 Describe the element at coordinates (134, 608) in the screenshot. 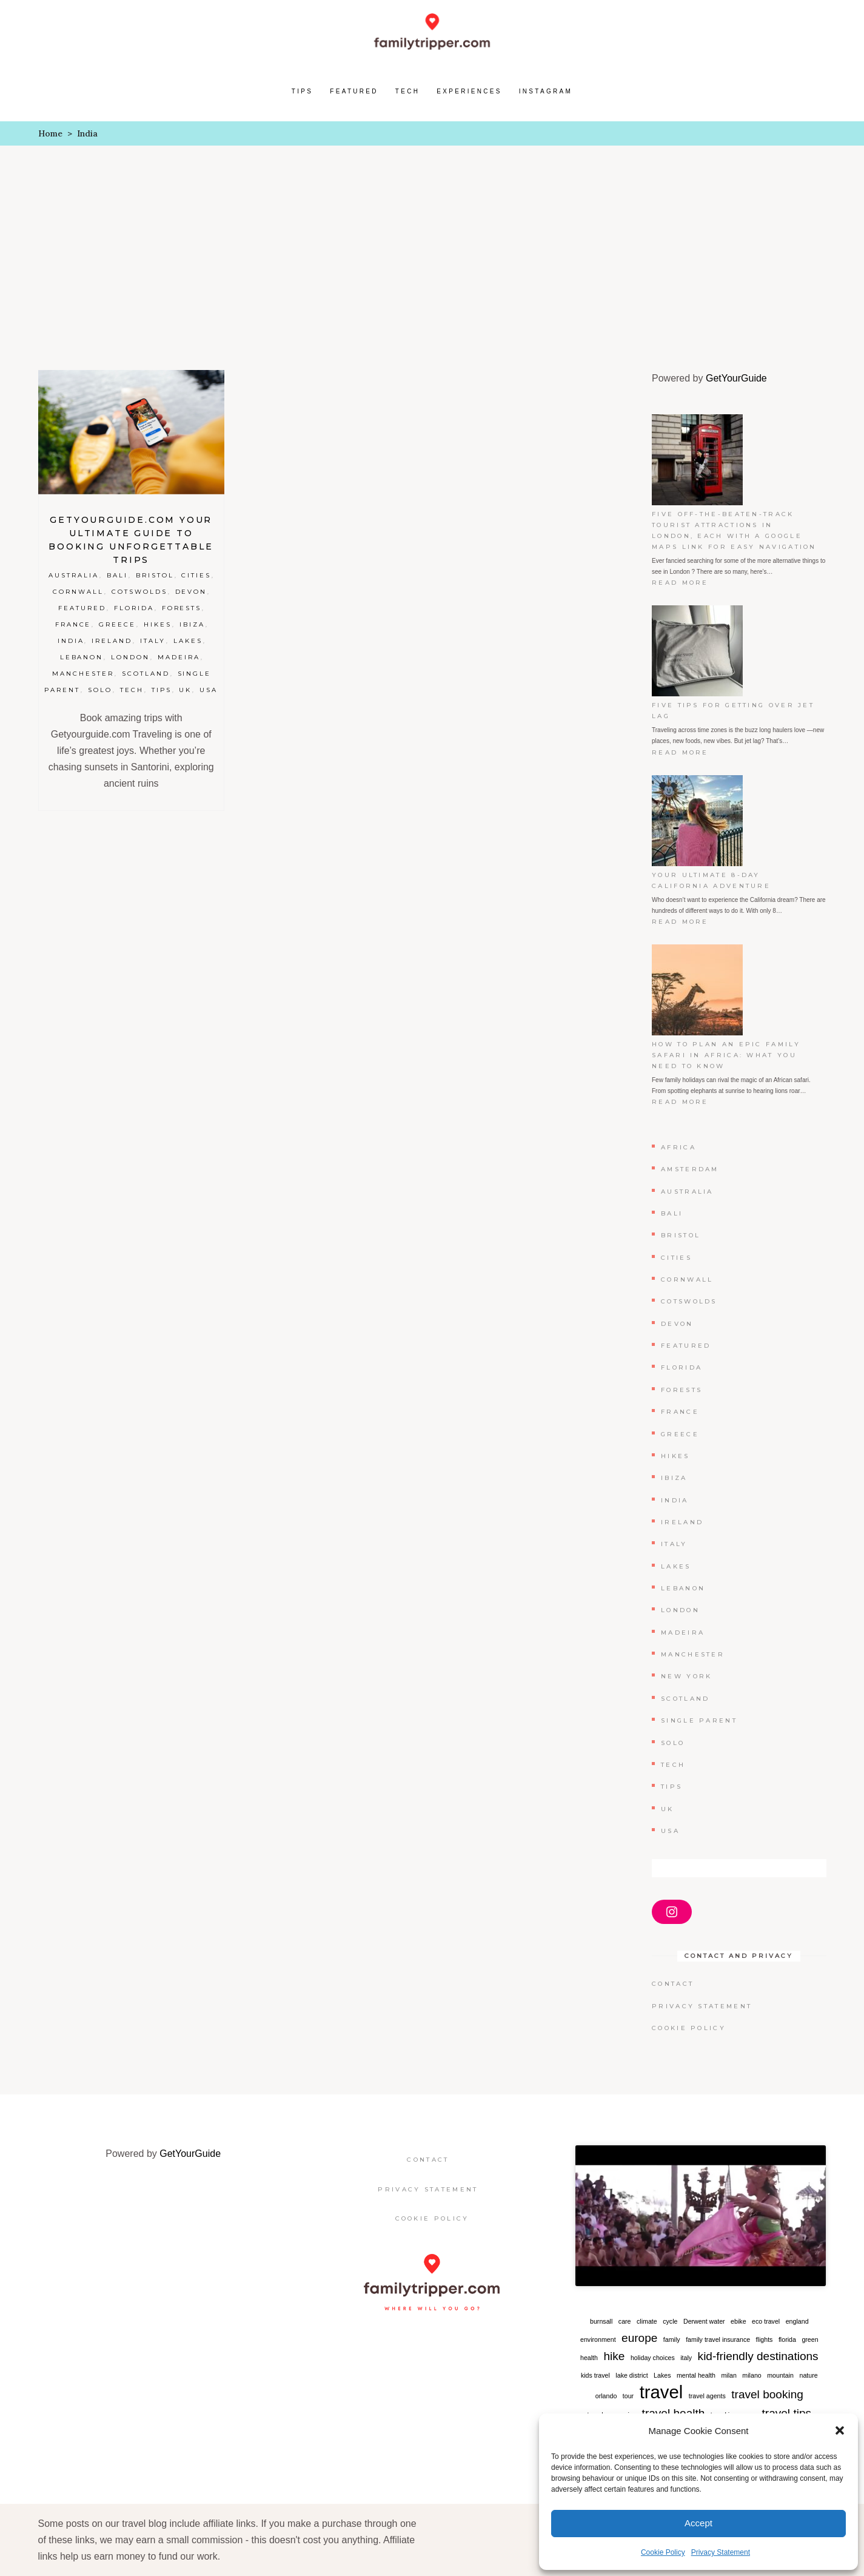

I see `Florida` at that location.